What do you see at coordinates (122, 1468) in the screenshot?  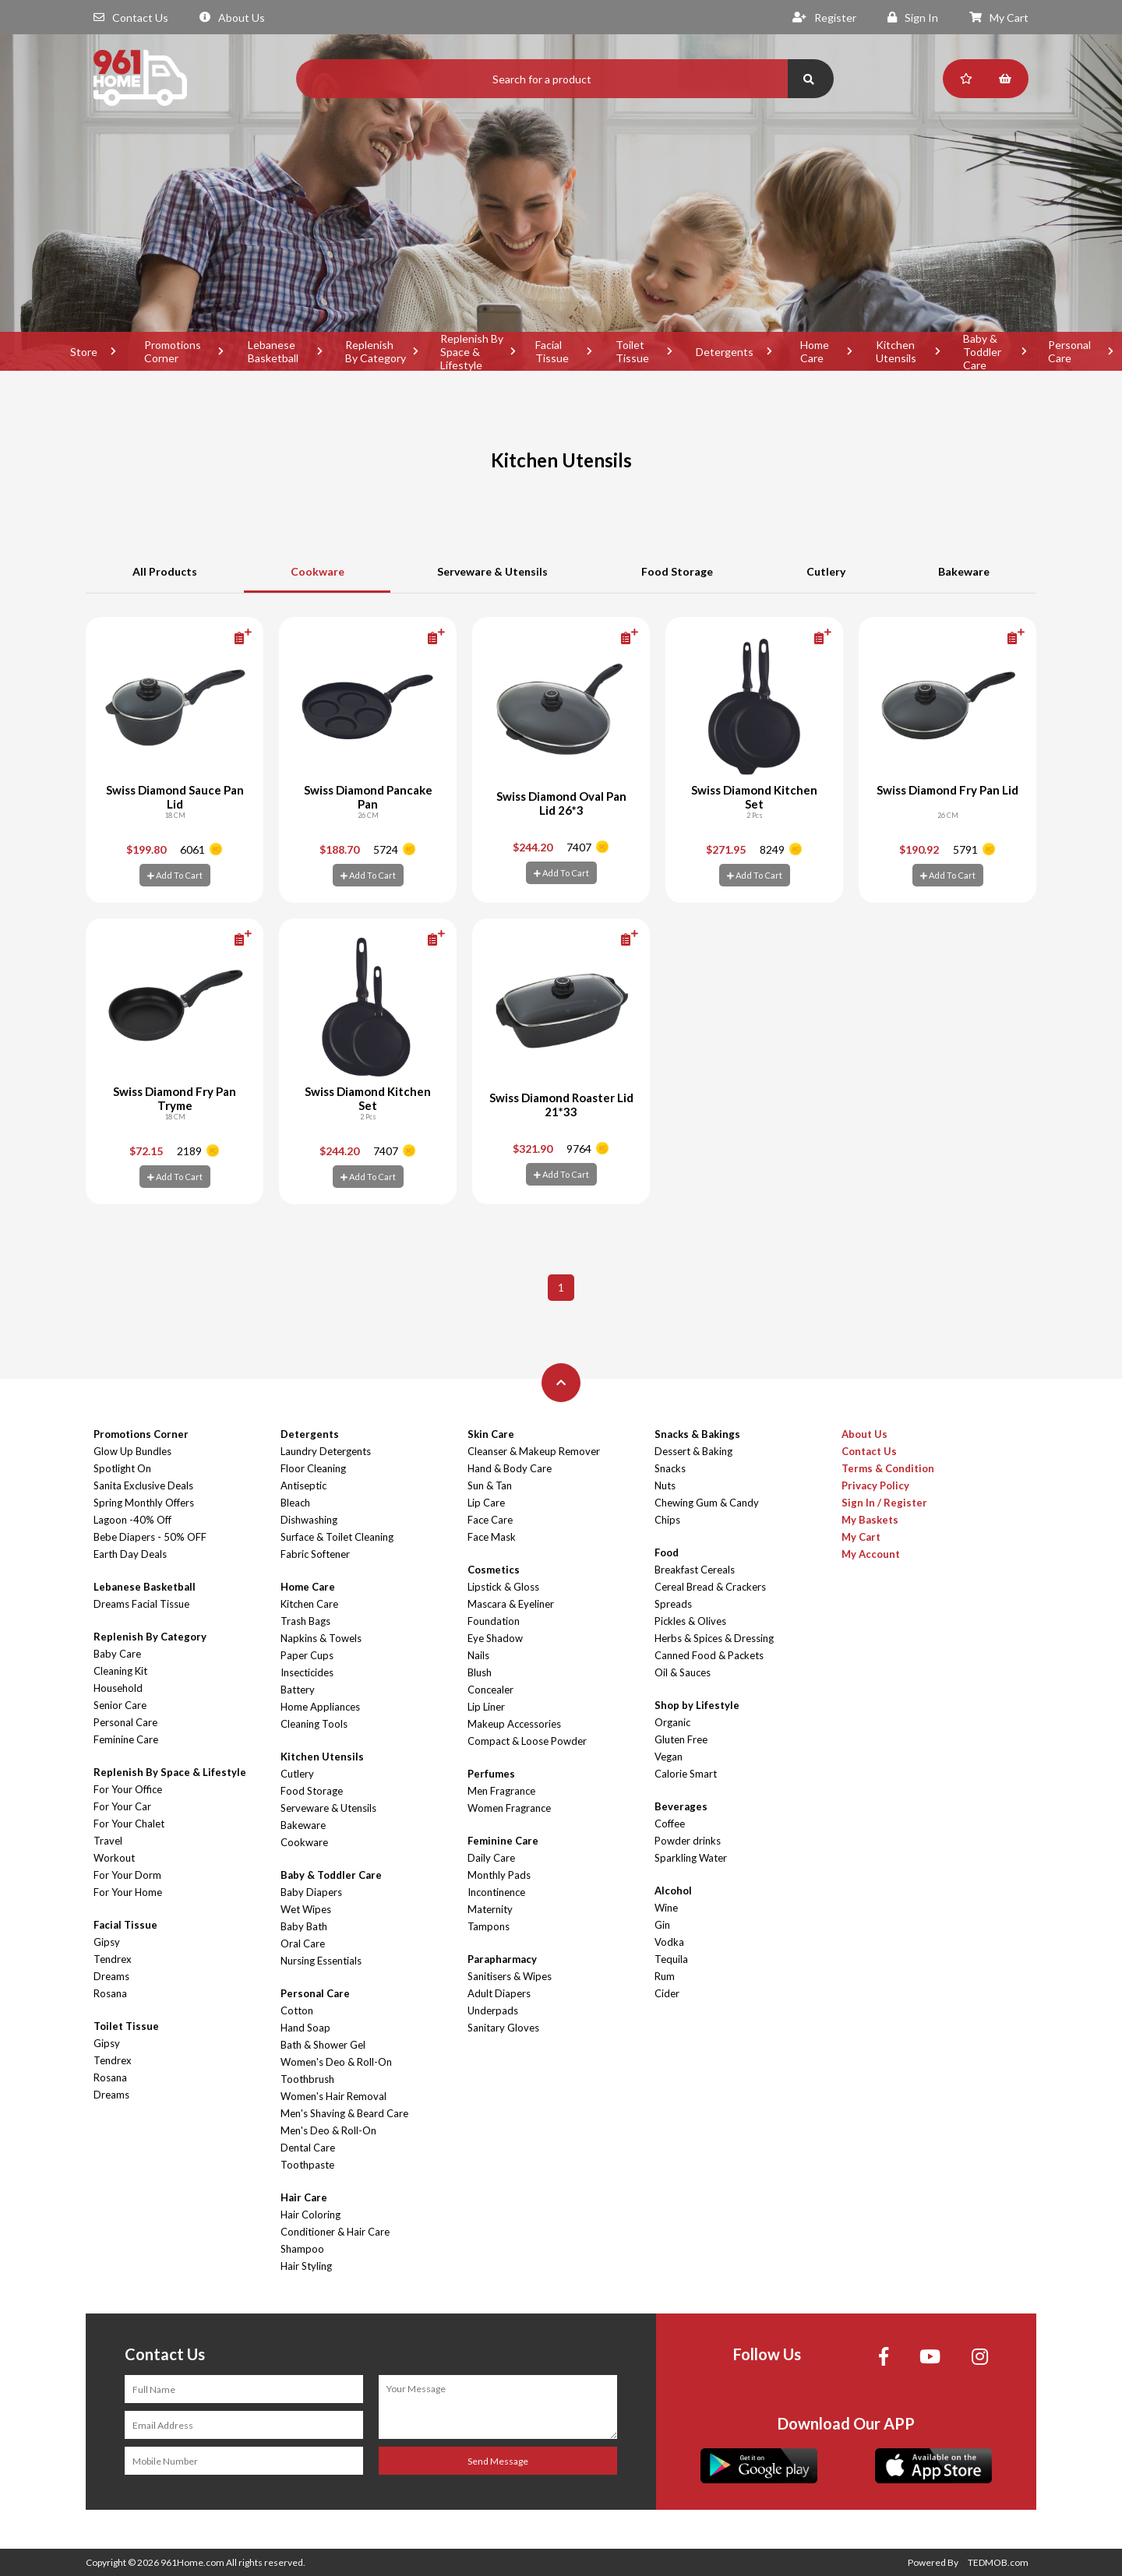 I see `Spotlight On` at bounding box center [122, 1468].